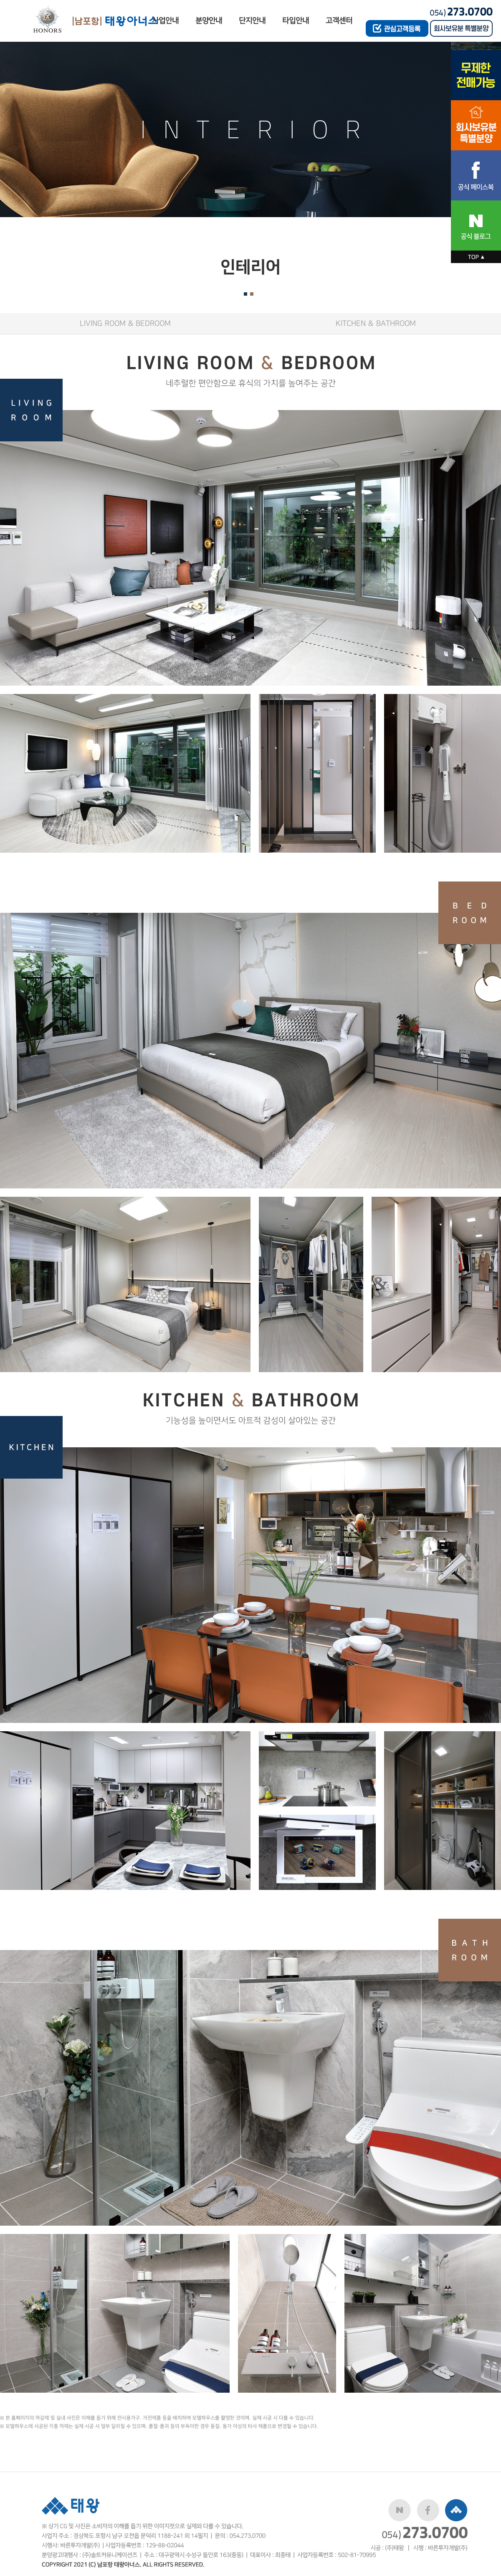 Image resolution: width=501 pixels, height=2576 pixels. I want to click on 타입안내, so click(295, 21).